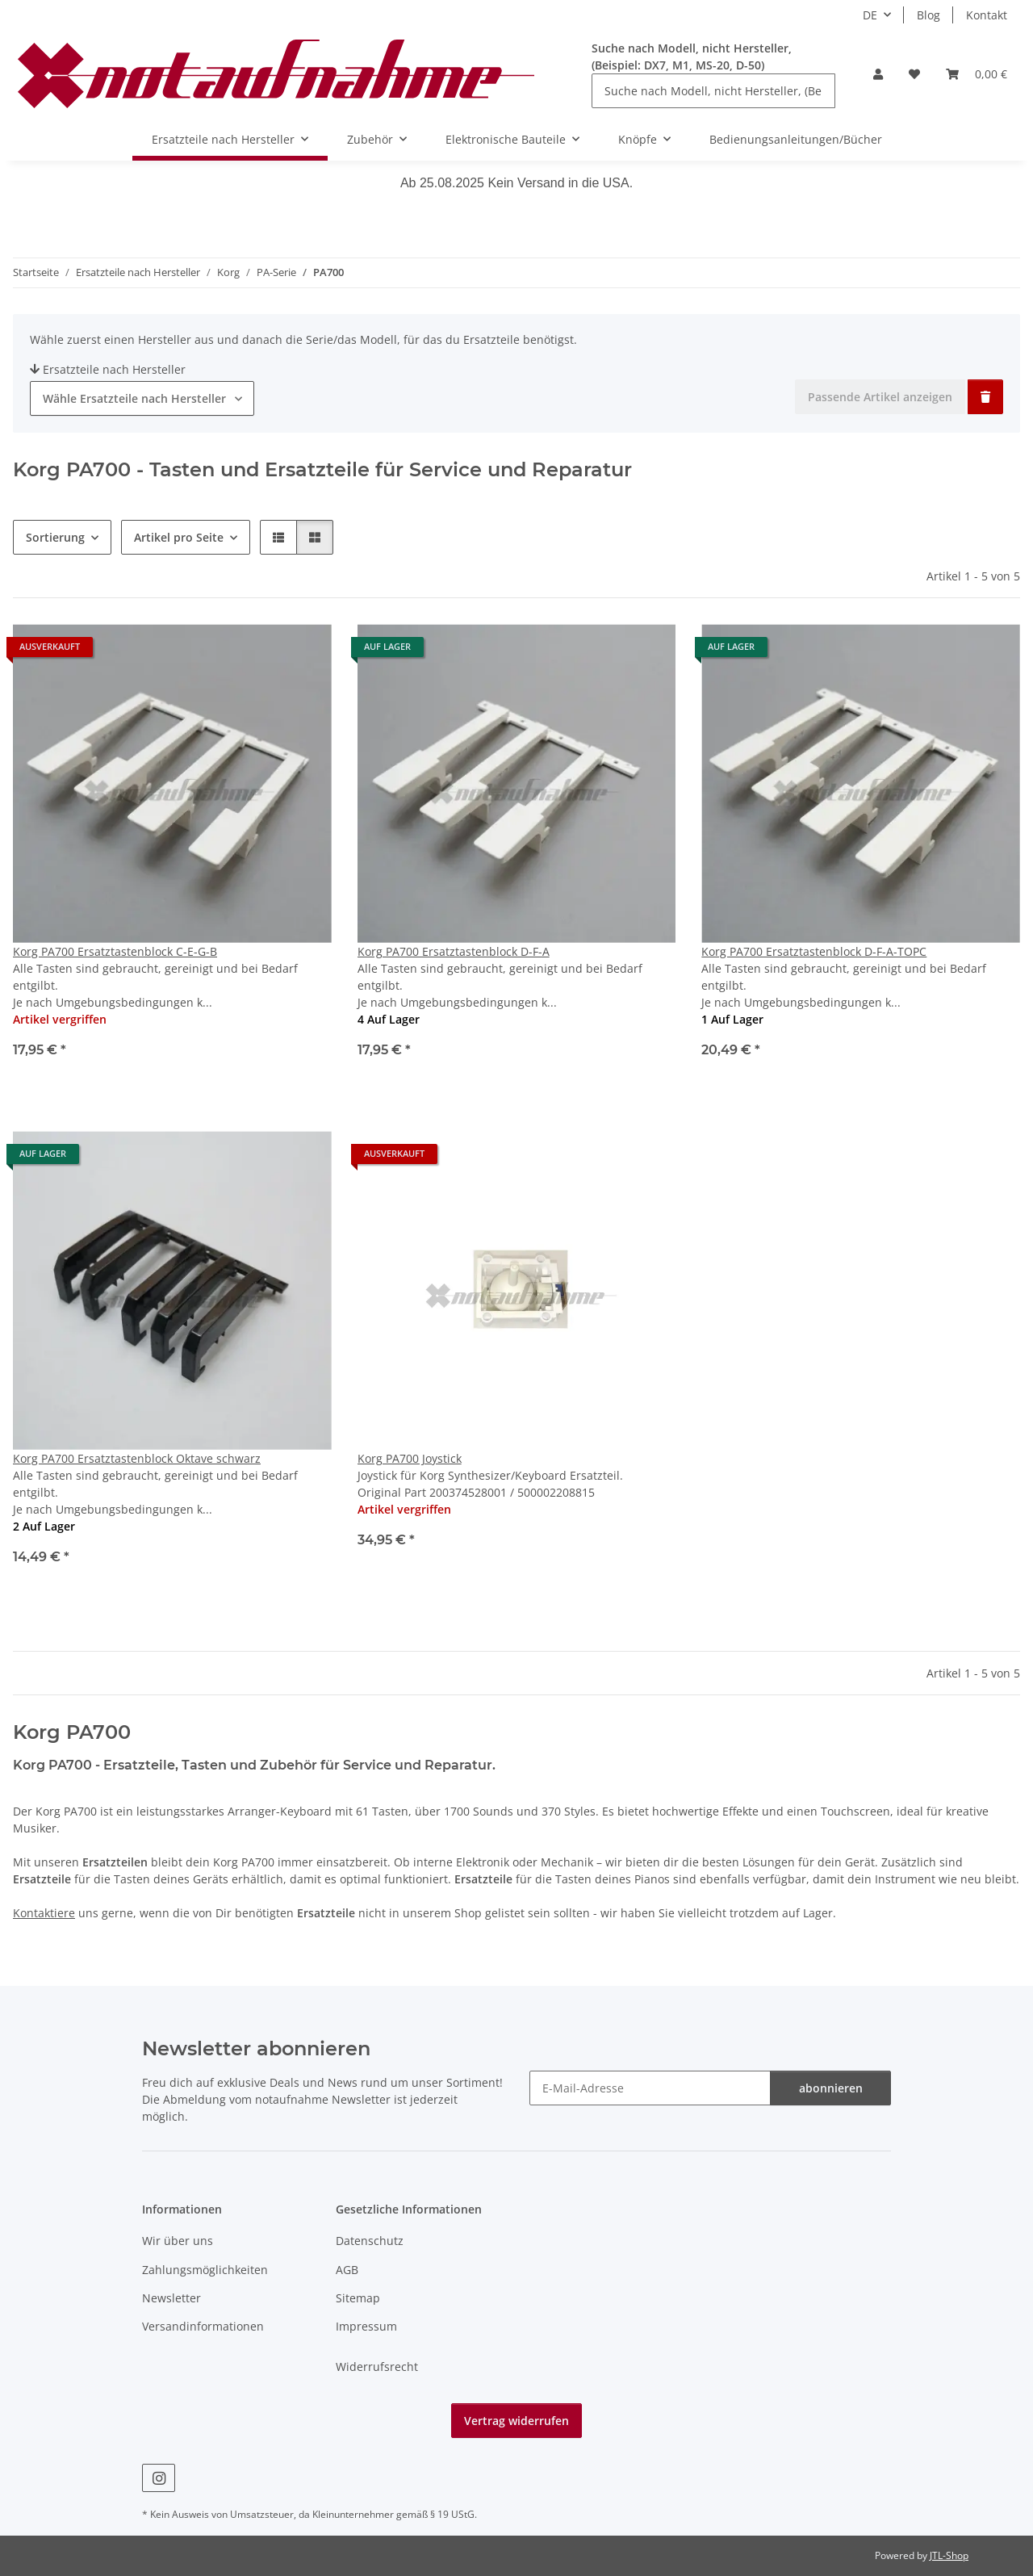 This screenshot has height=2576, width=1033. What do you see at coordinates (358, 2298) in the screenshot?
I see `Sitemap` at bounding box center [358, 2298].